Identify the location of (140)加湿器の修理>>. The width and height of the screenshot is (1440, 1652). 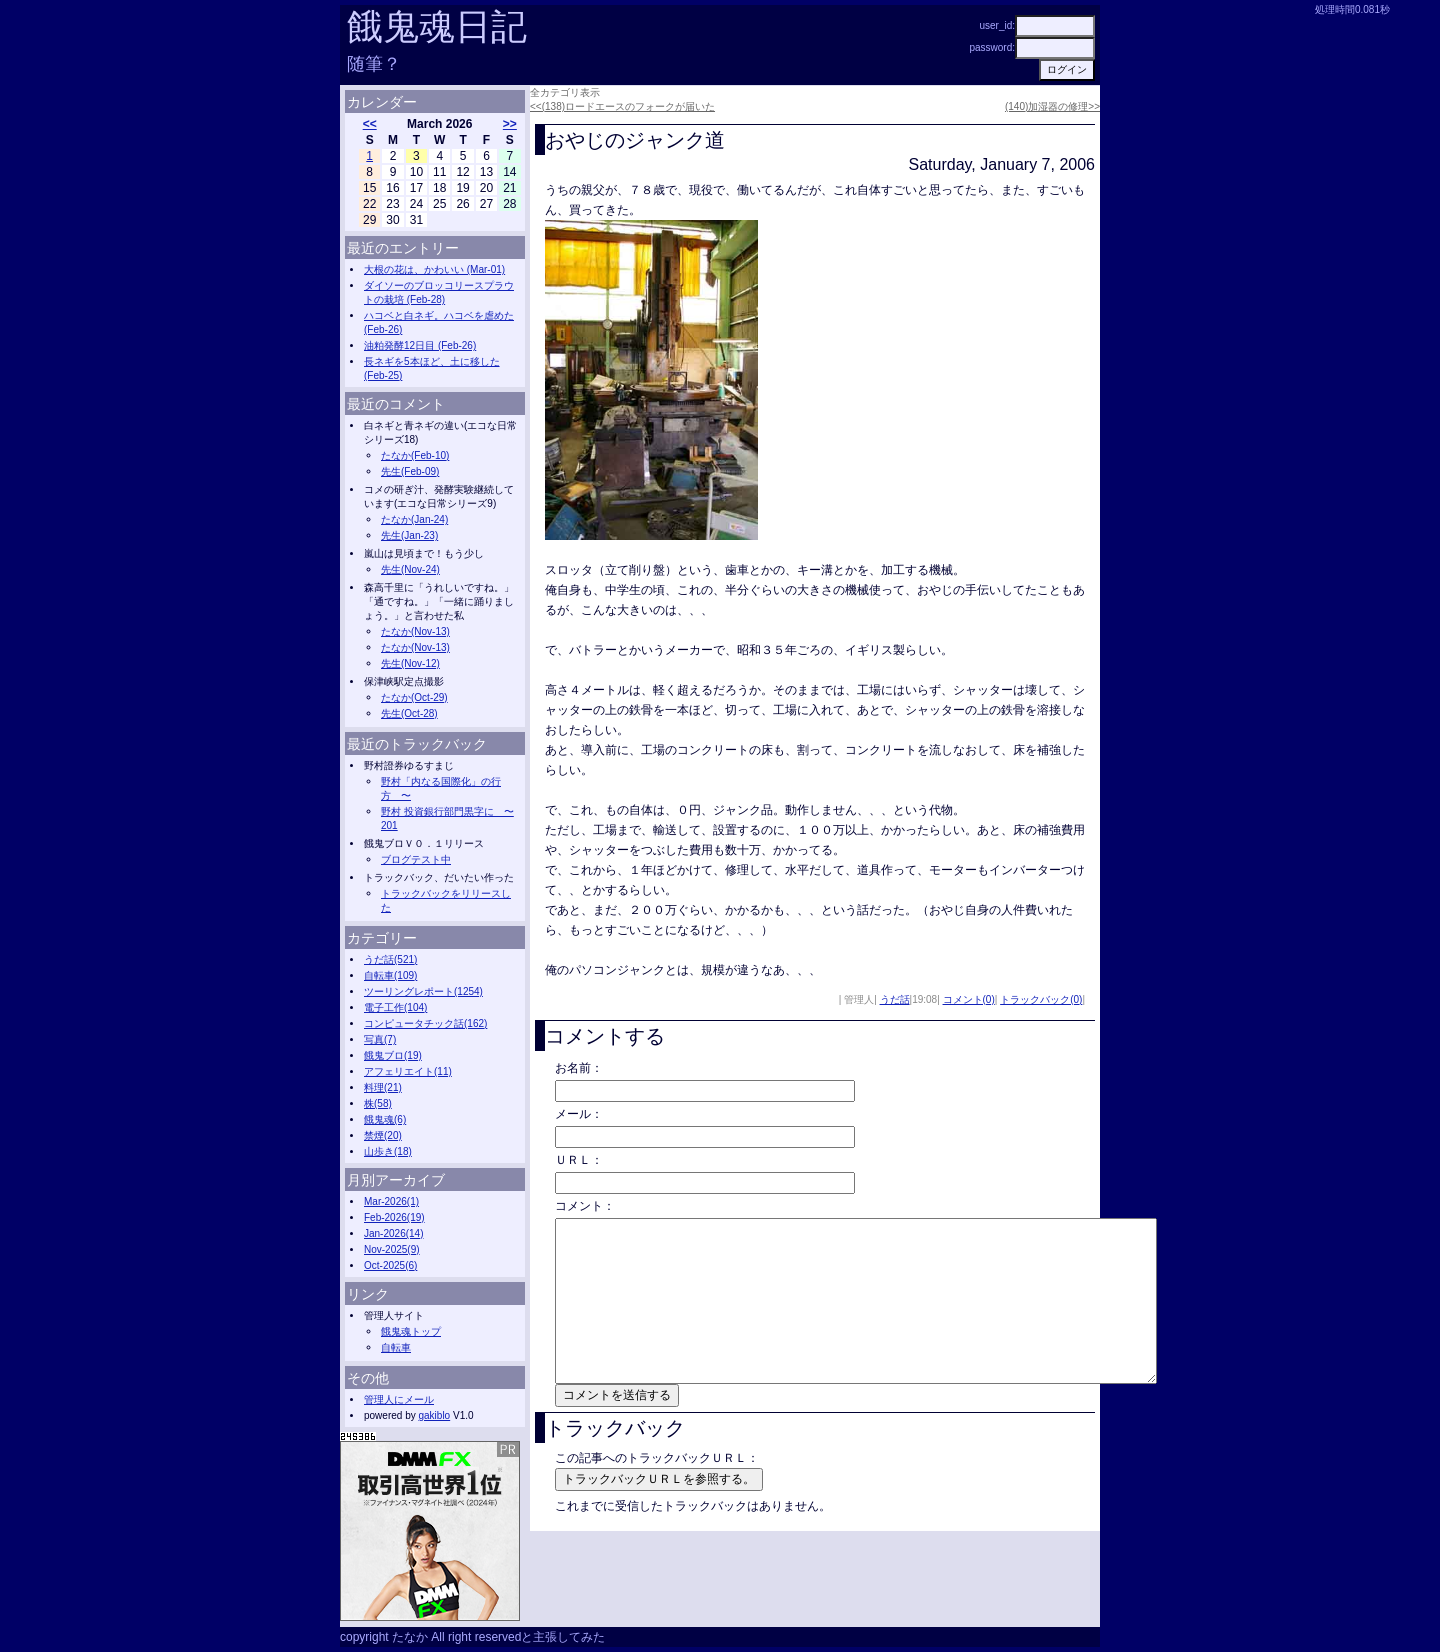
(1052, 106).